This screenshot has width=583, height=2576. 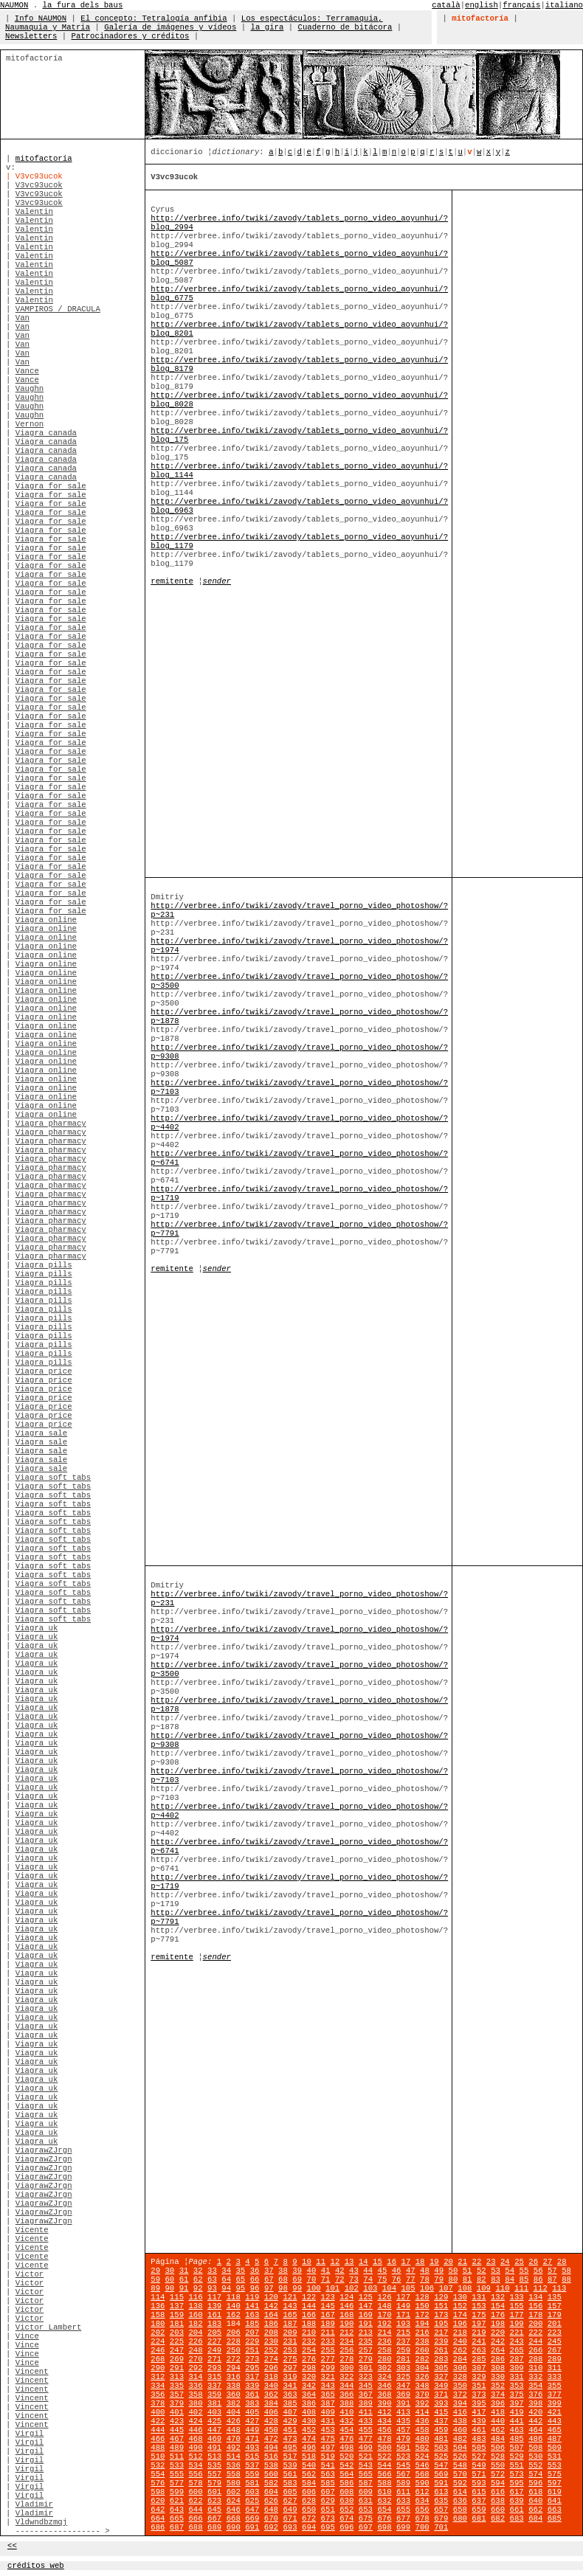 I want to click on 634, so click(x=422, y=2500).